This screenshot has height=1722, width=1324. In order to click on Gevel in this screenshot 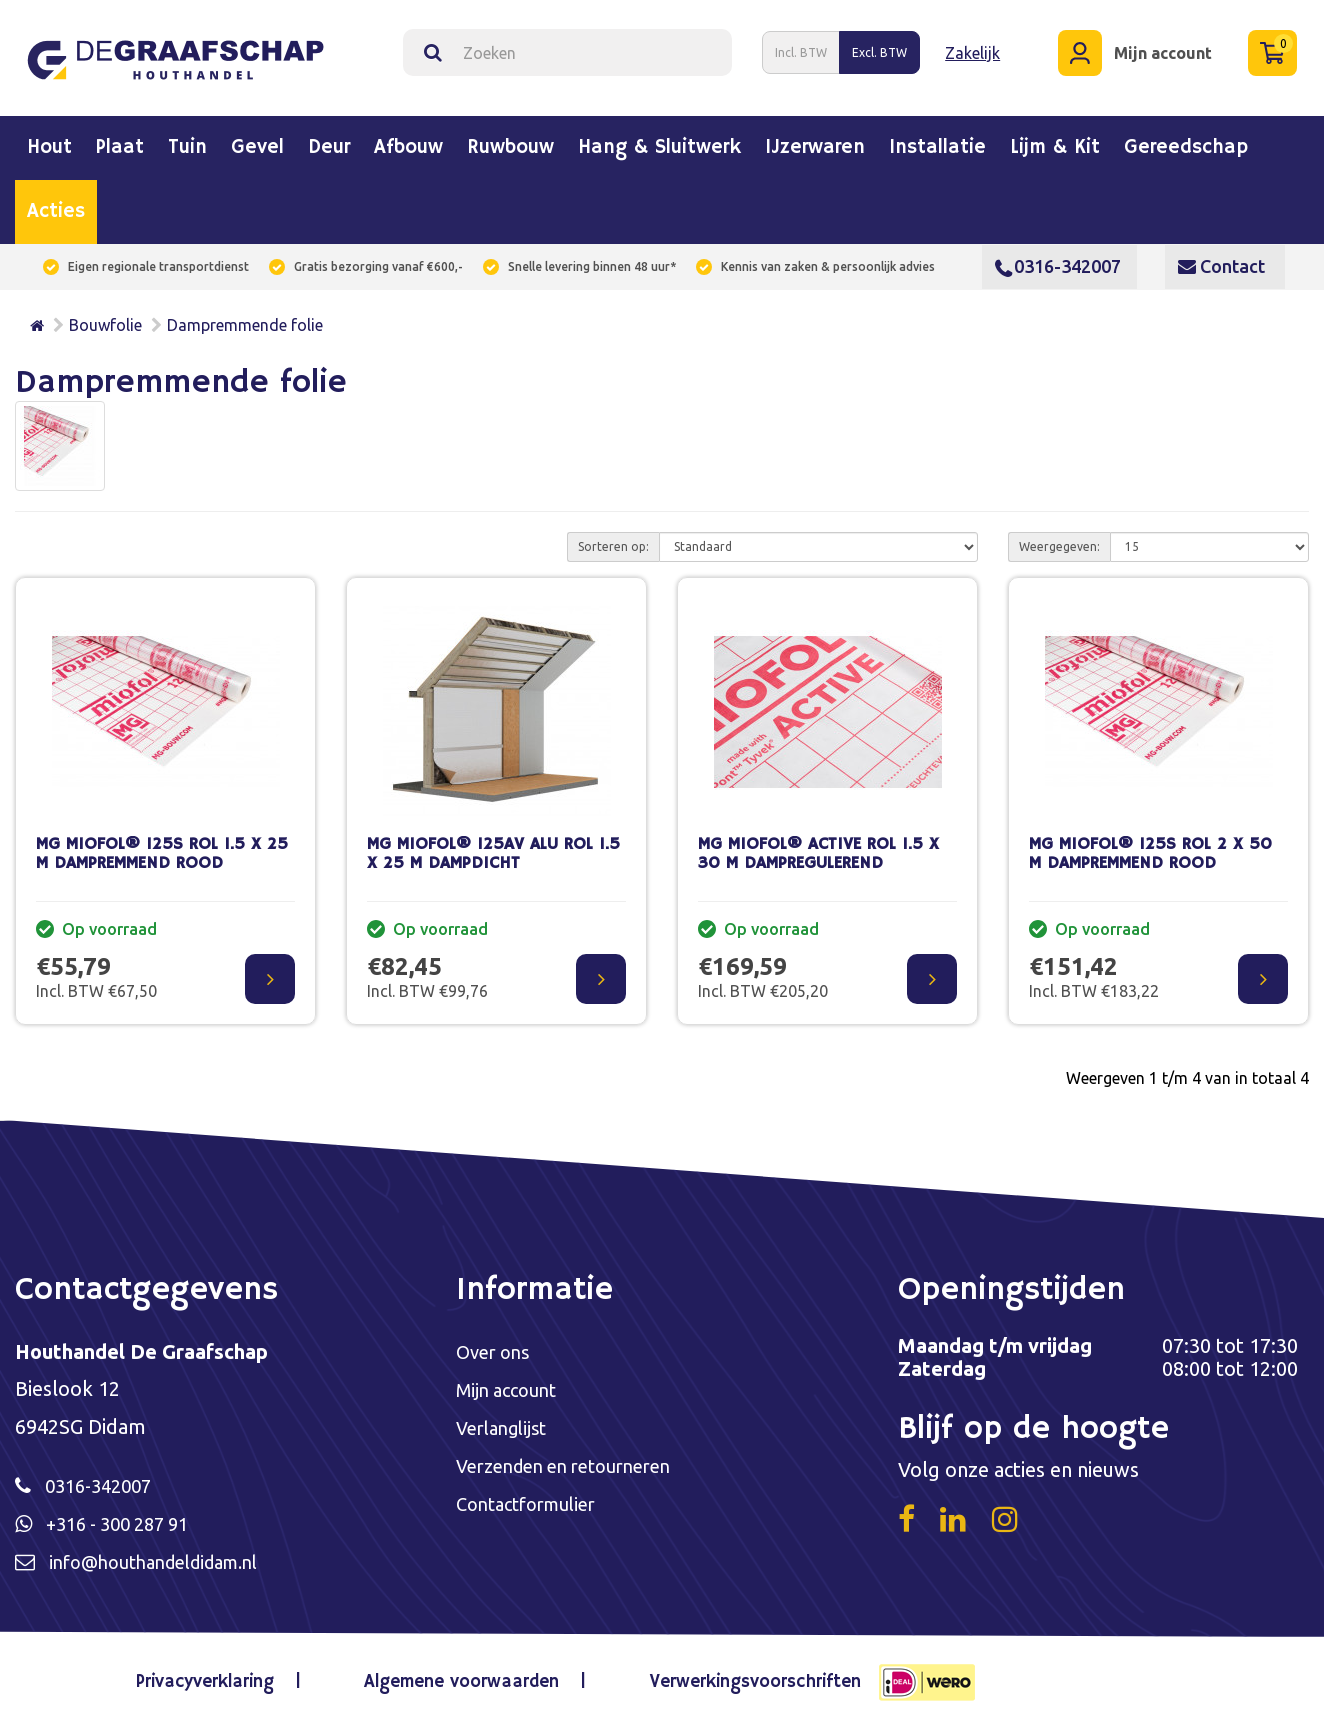, I will do `click(257, 140)`.